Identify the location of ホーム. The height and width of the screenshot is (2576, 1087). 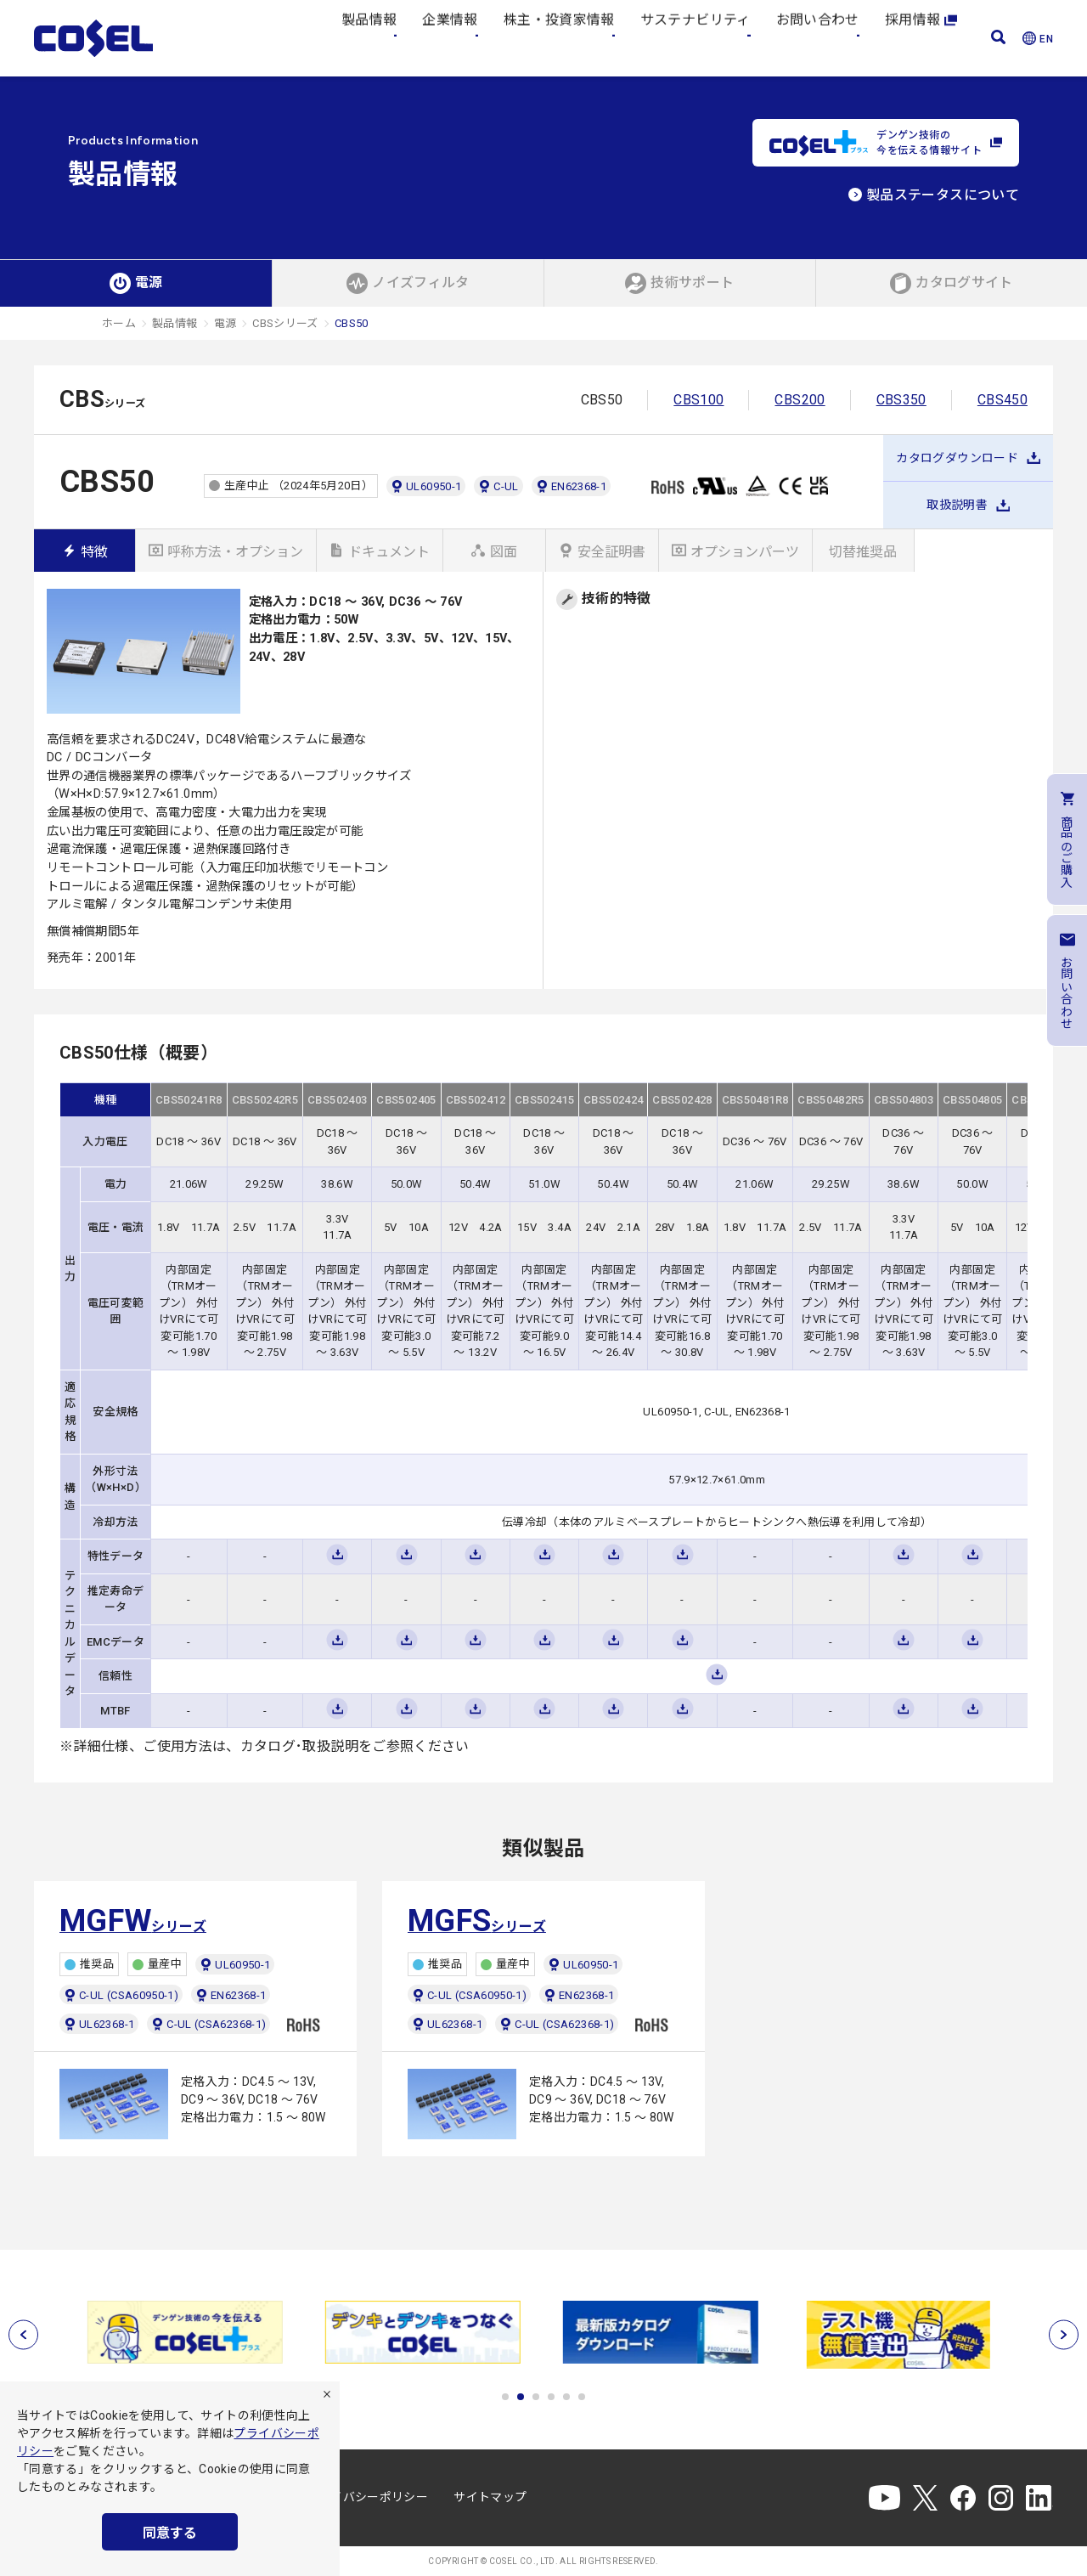
(119, 323).